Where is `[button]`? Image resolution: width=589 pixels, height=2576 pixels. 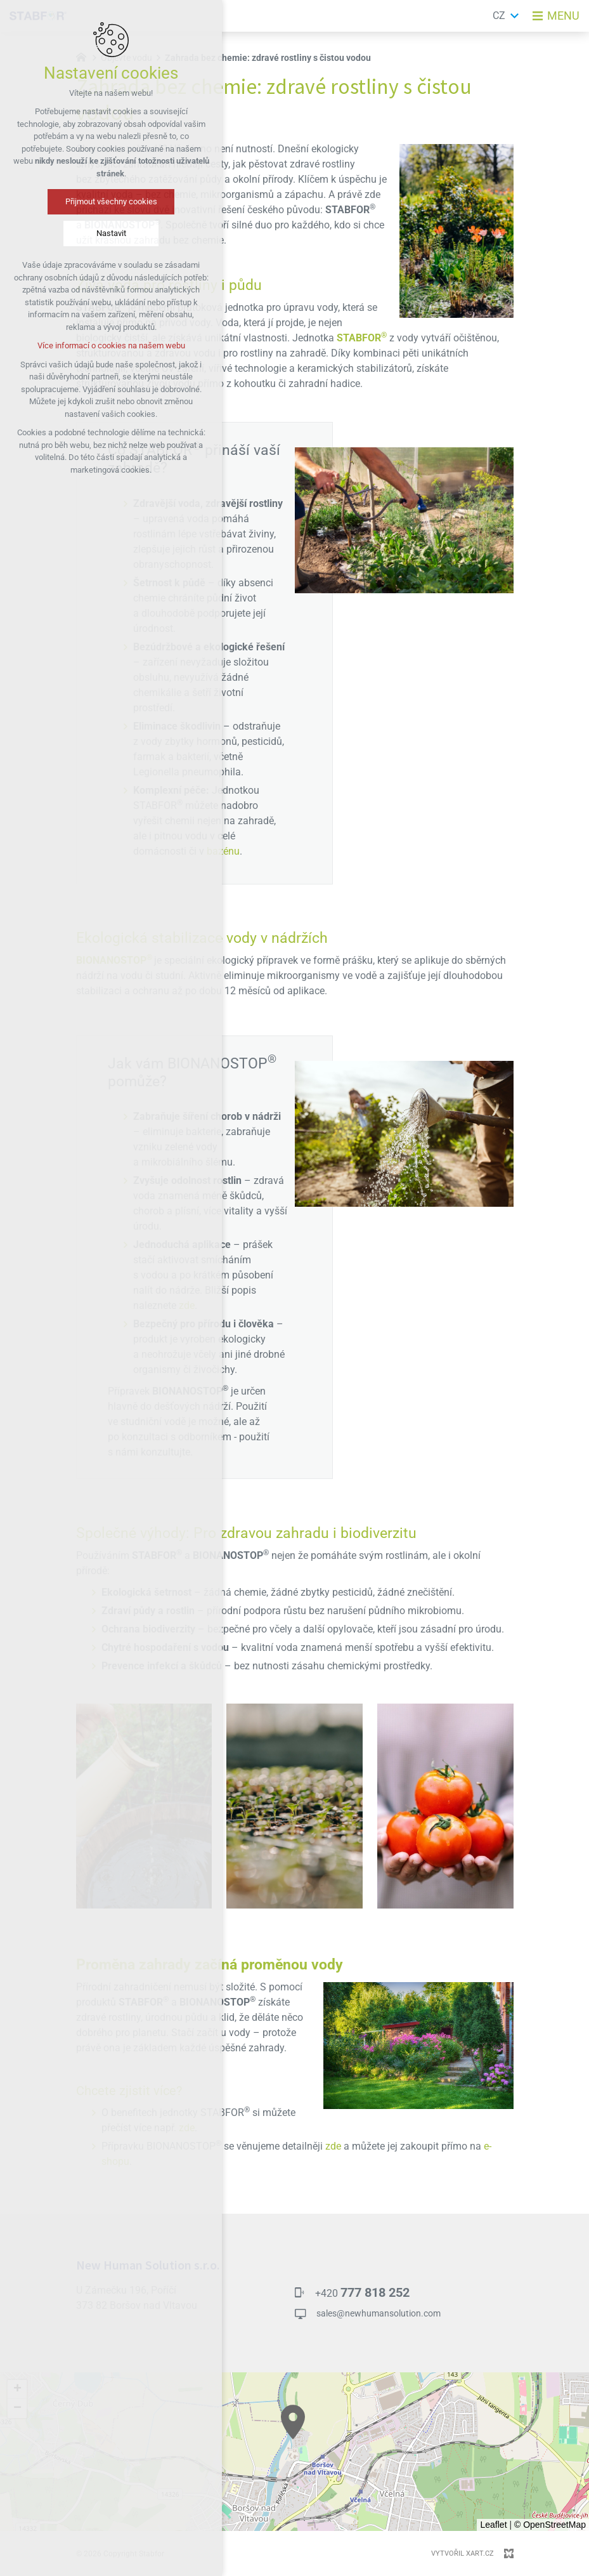 [button] is located at coordinates (293, 2422).